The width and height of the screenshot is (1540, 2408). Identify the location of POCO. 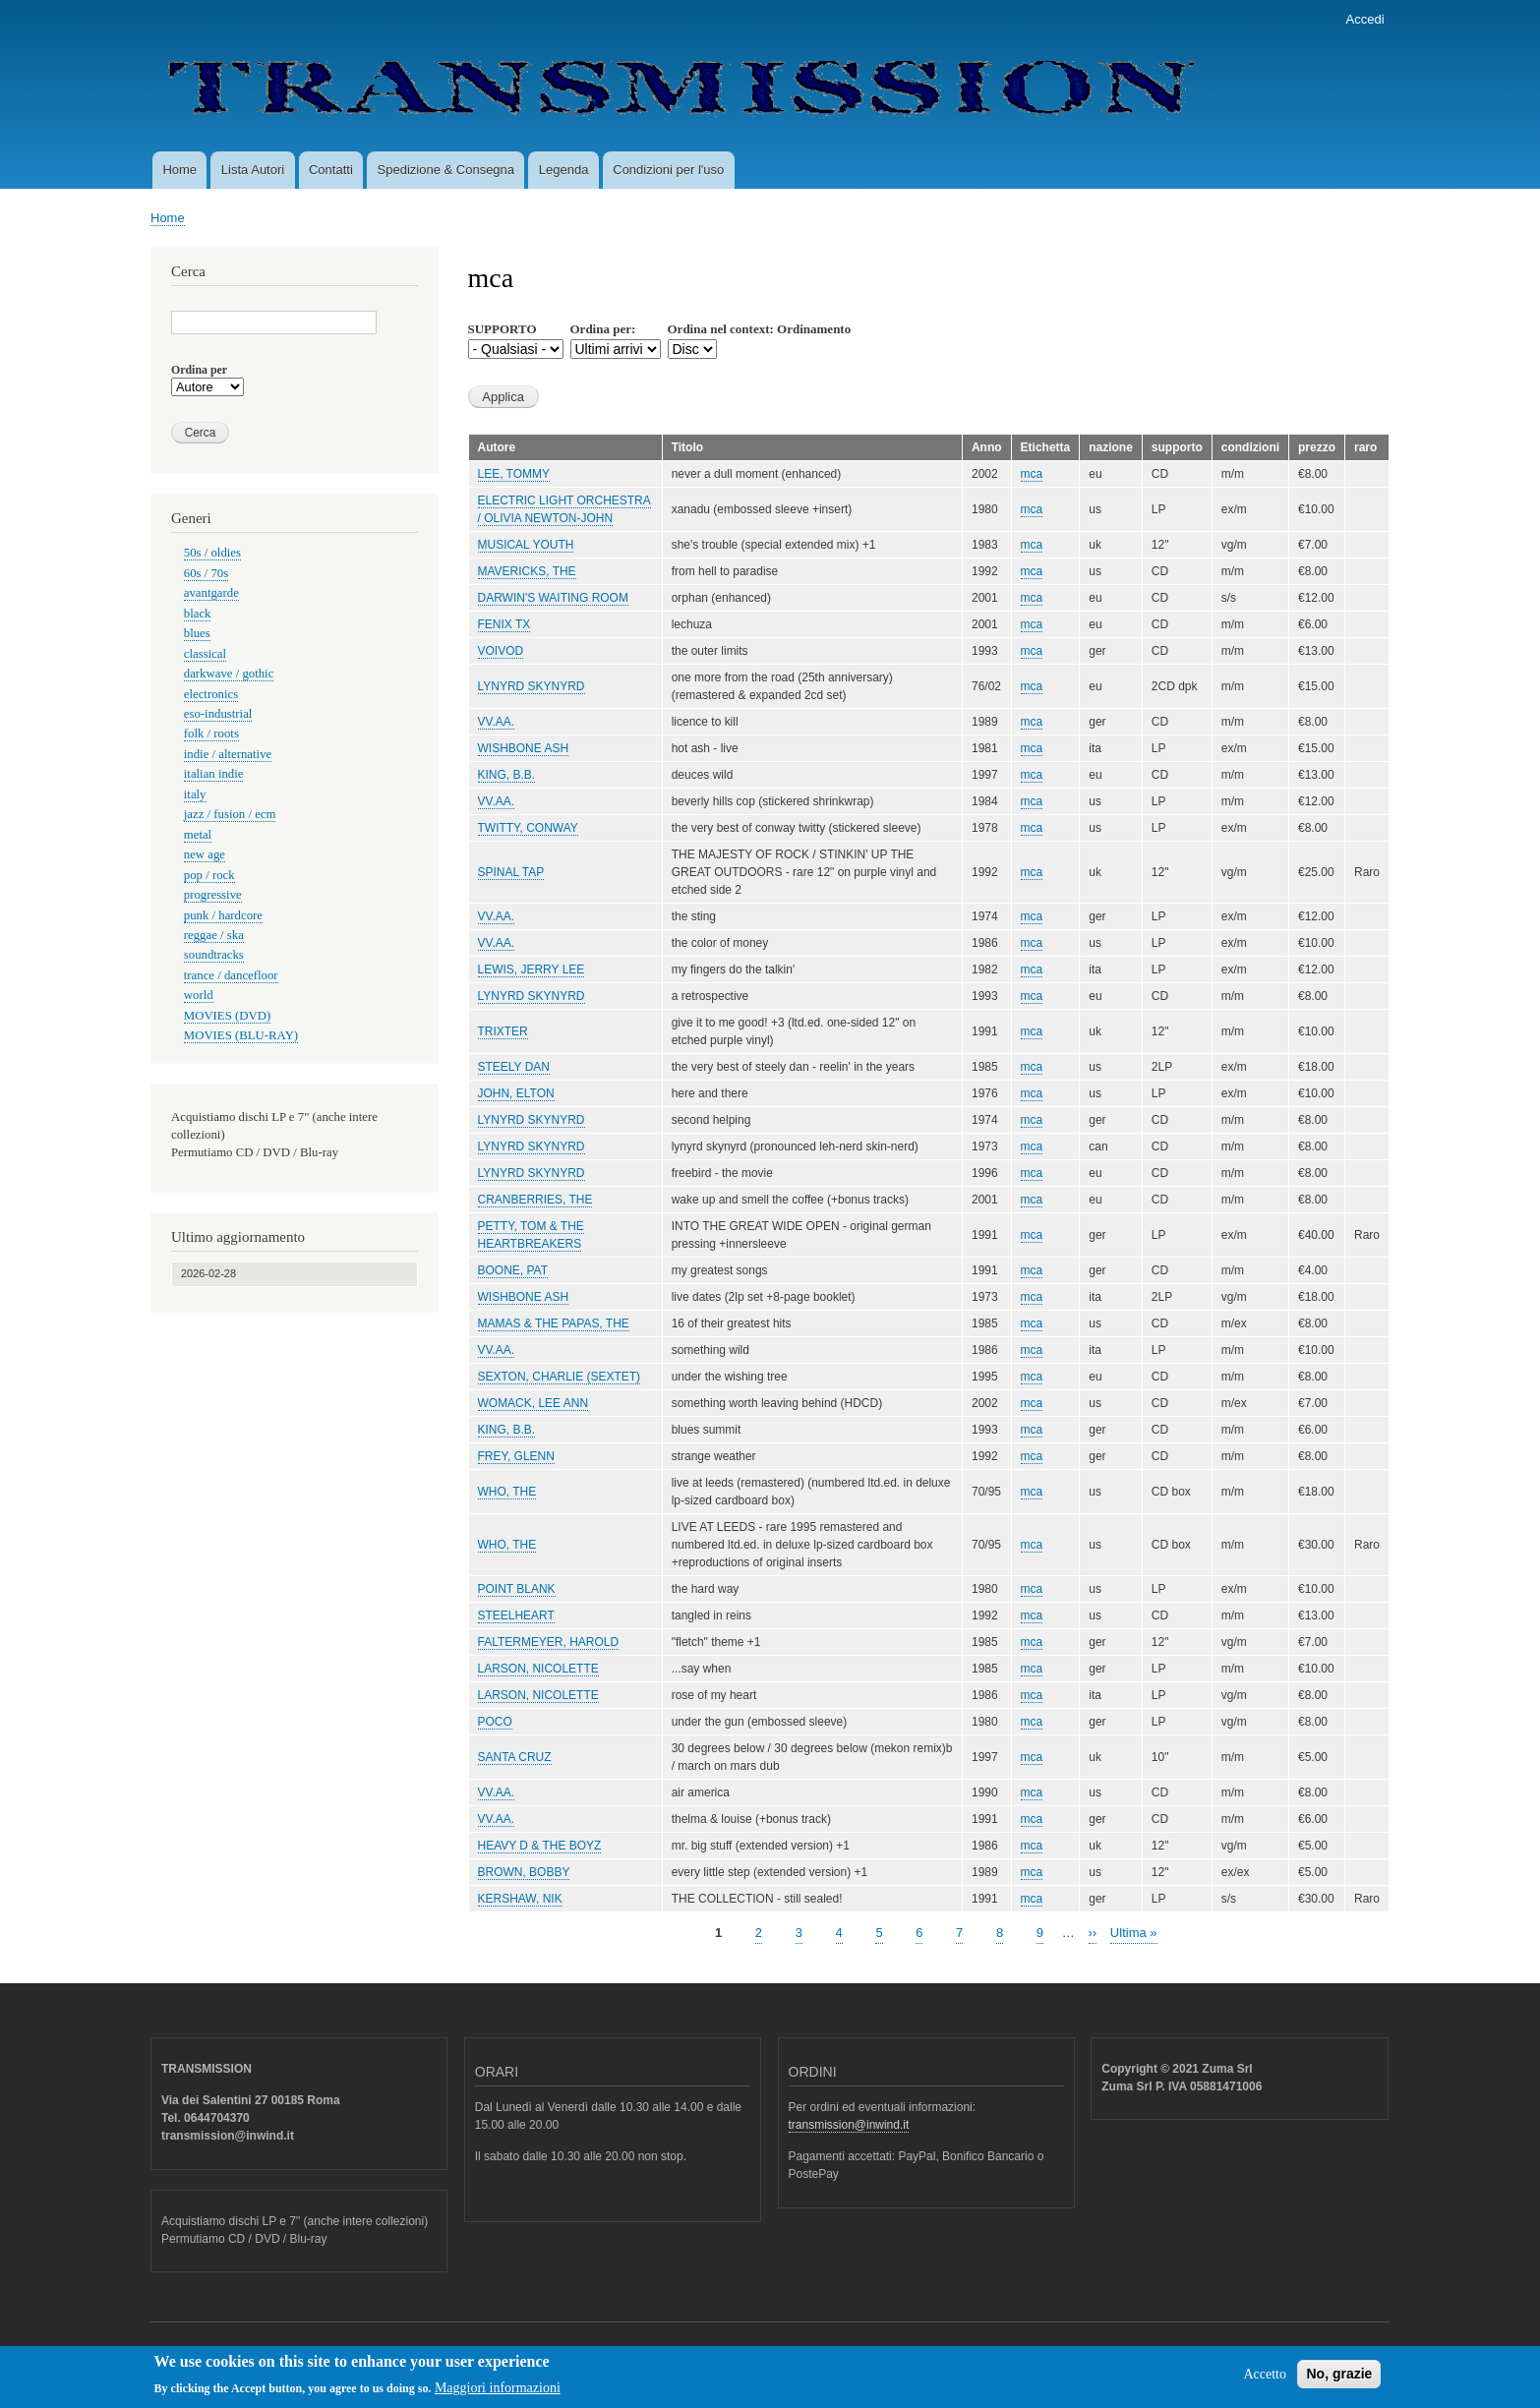
(495, 1722).